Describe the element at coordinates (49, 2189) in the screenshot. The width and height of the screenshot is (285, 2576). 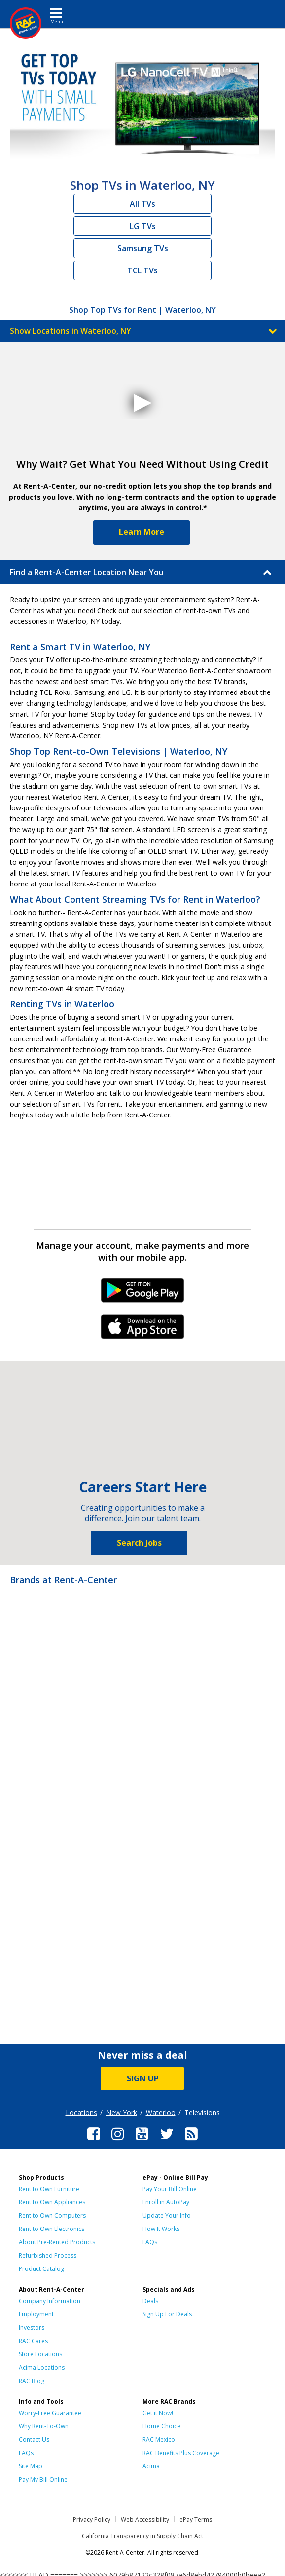
I see `Rent to Own Furniture` at that location.